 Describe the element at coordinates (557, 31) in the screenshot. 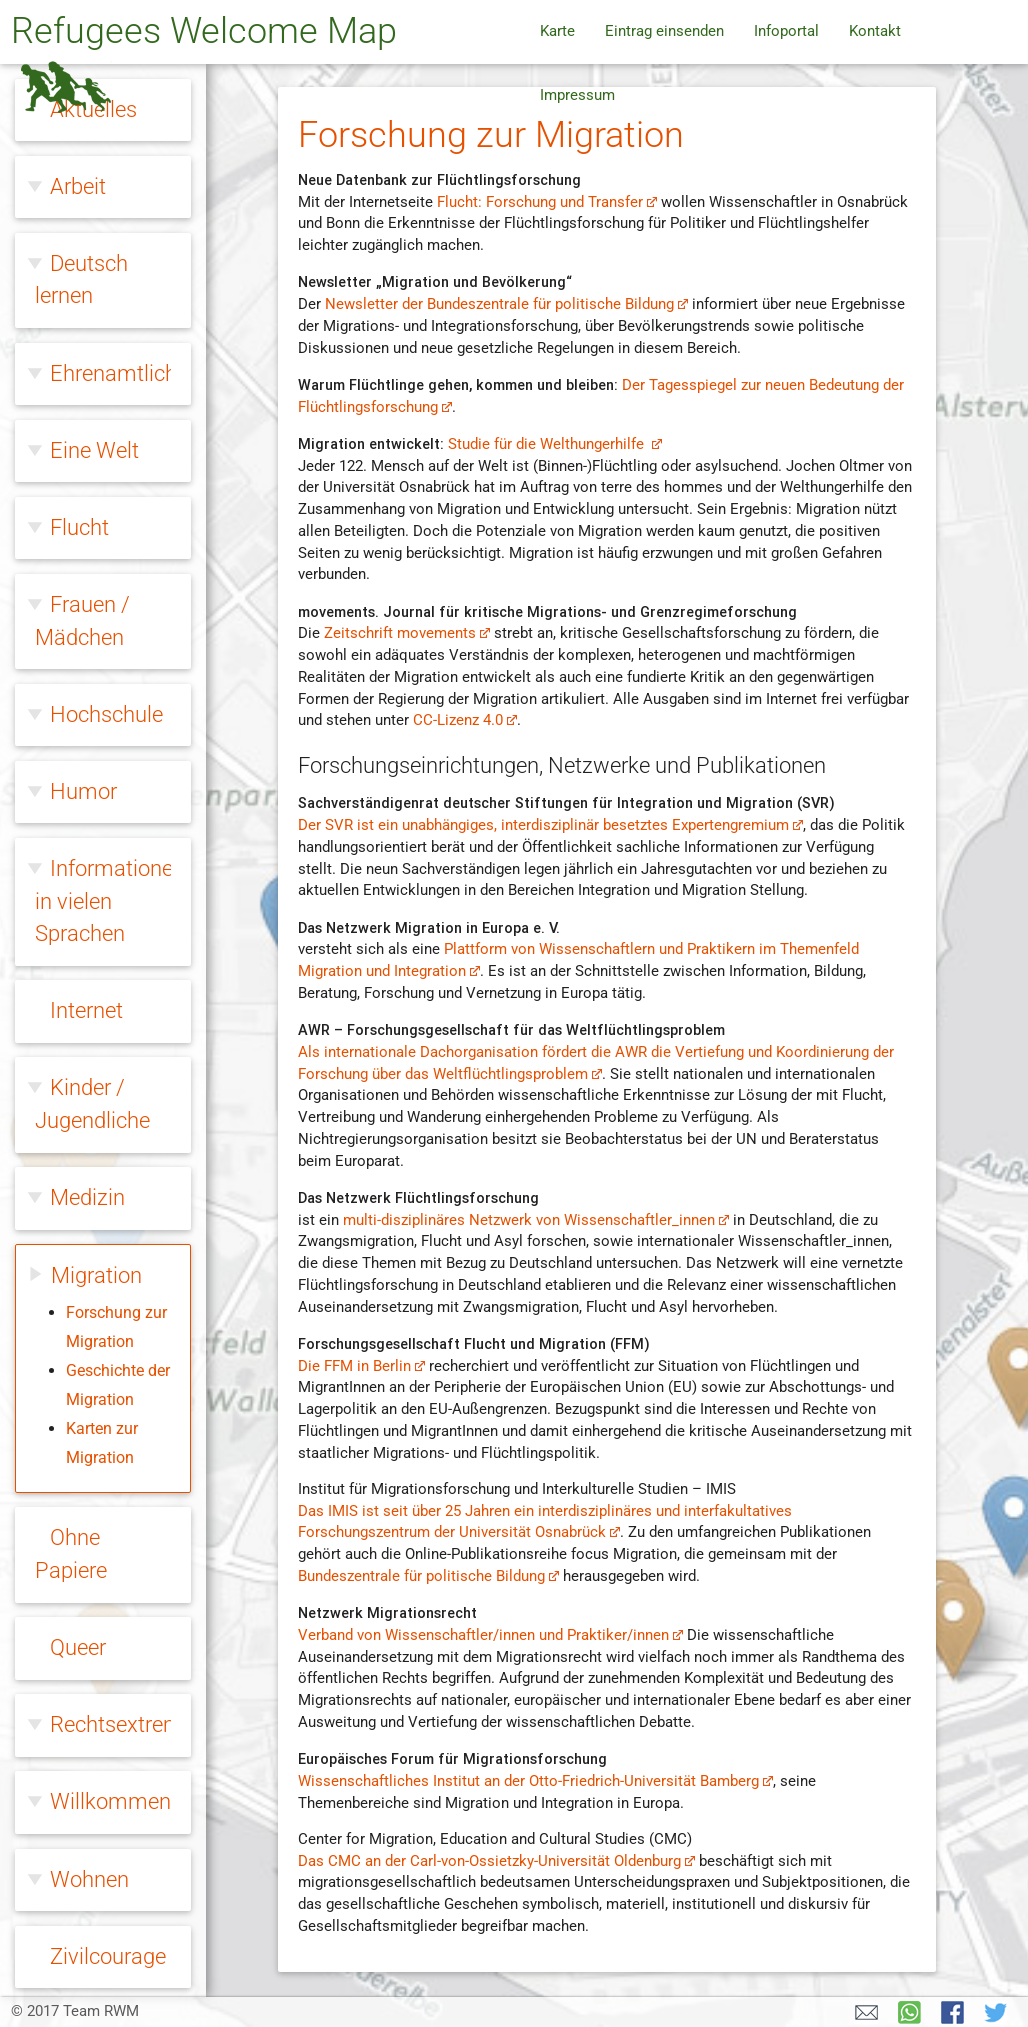

I see `Karte` at that location.